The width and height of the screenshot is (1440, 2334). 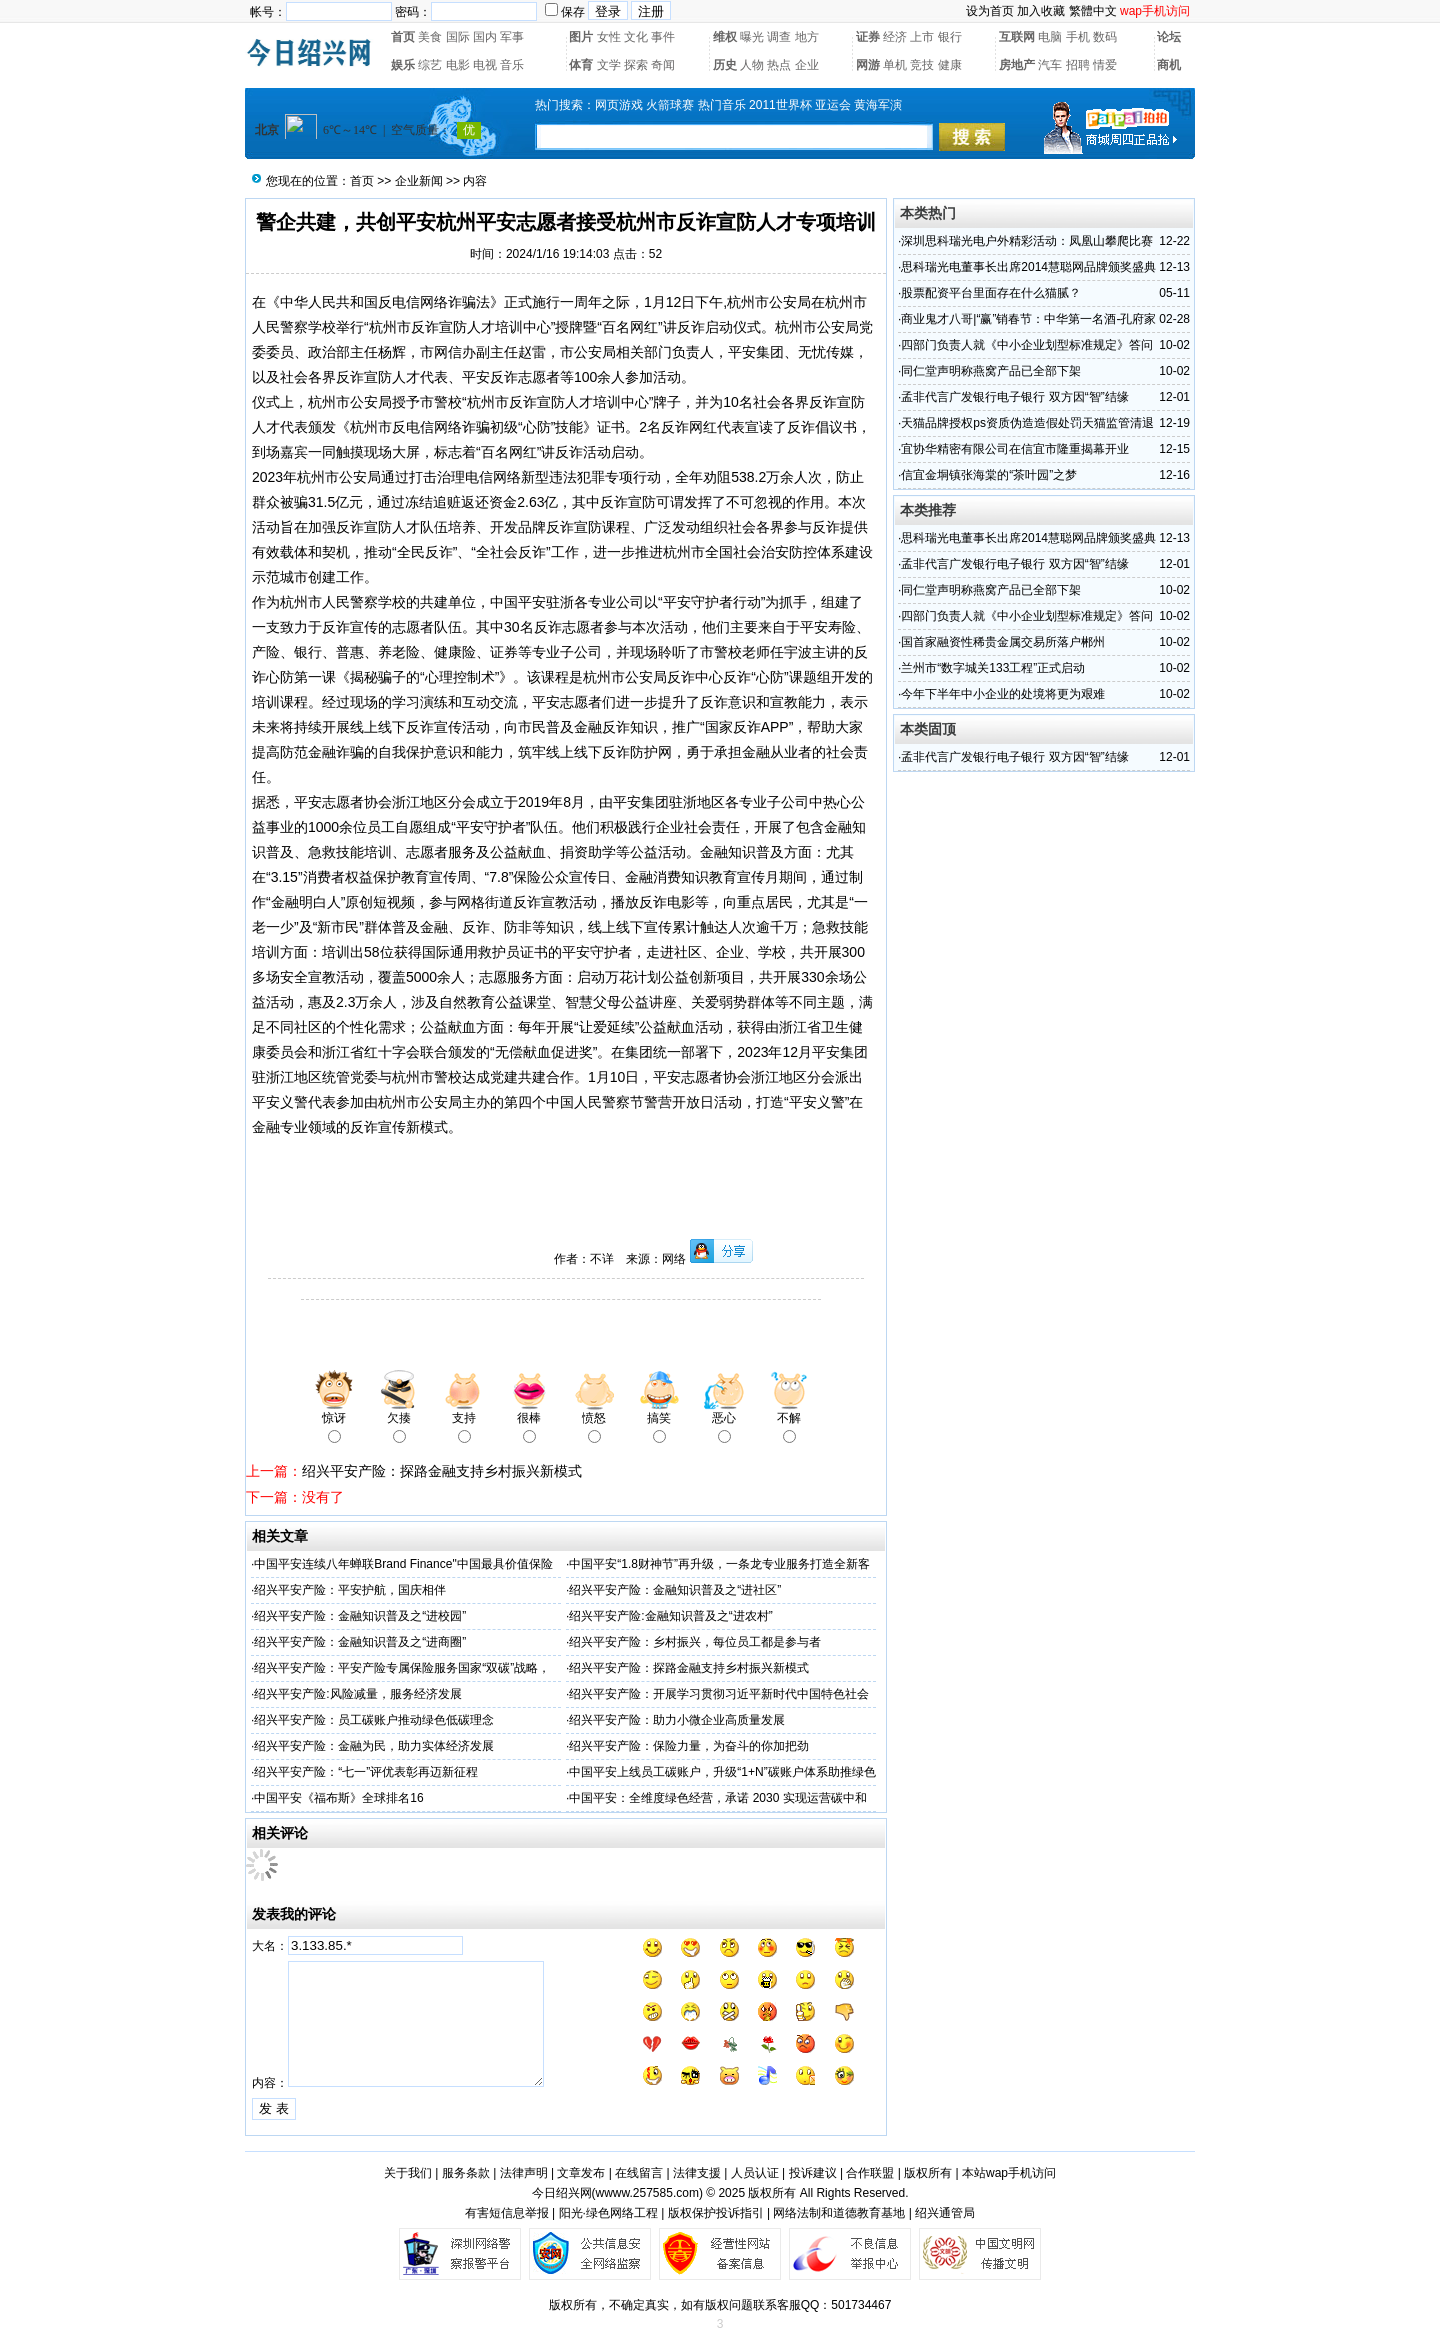 What do you see at coordinates (374, 1746) in the screenshot?
I see `绍兴平安产险：金融为民，助力实体经济发展` at bounding box center [374, 1746].